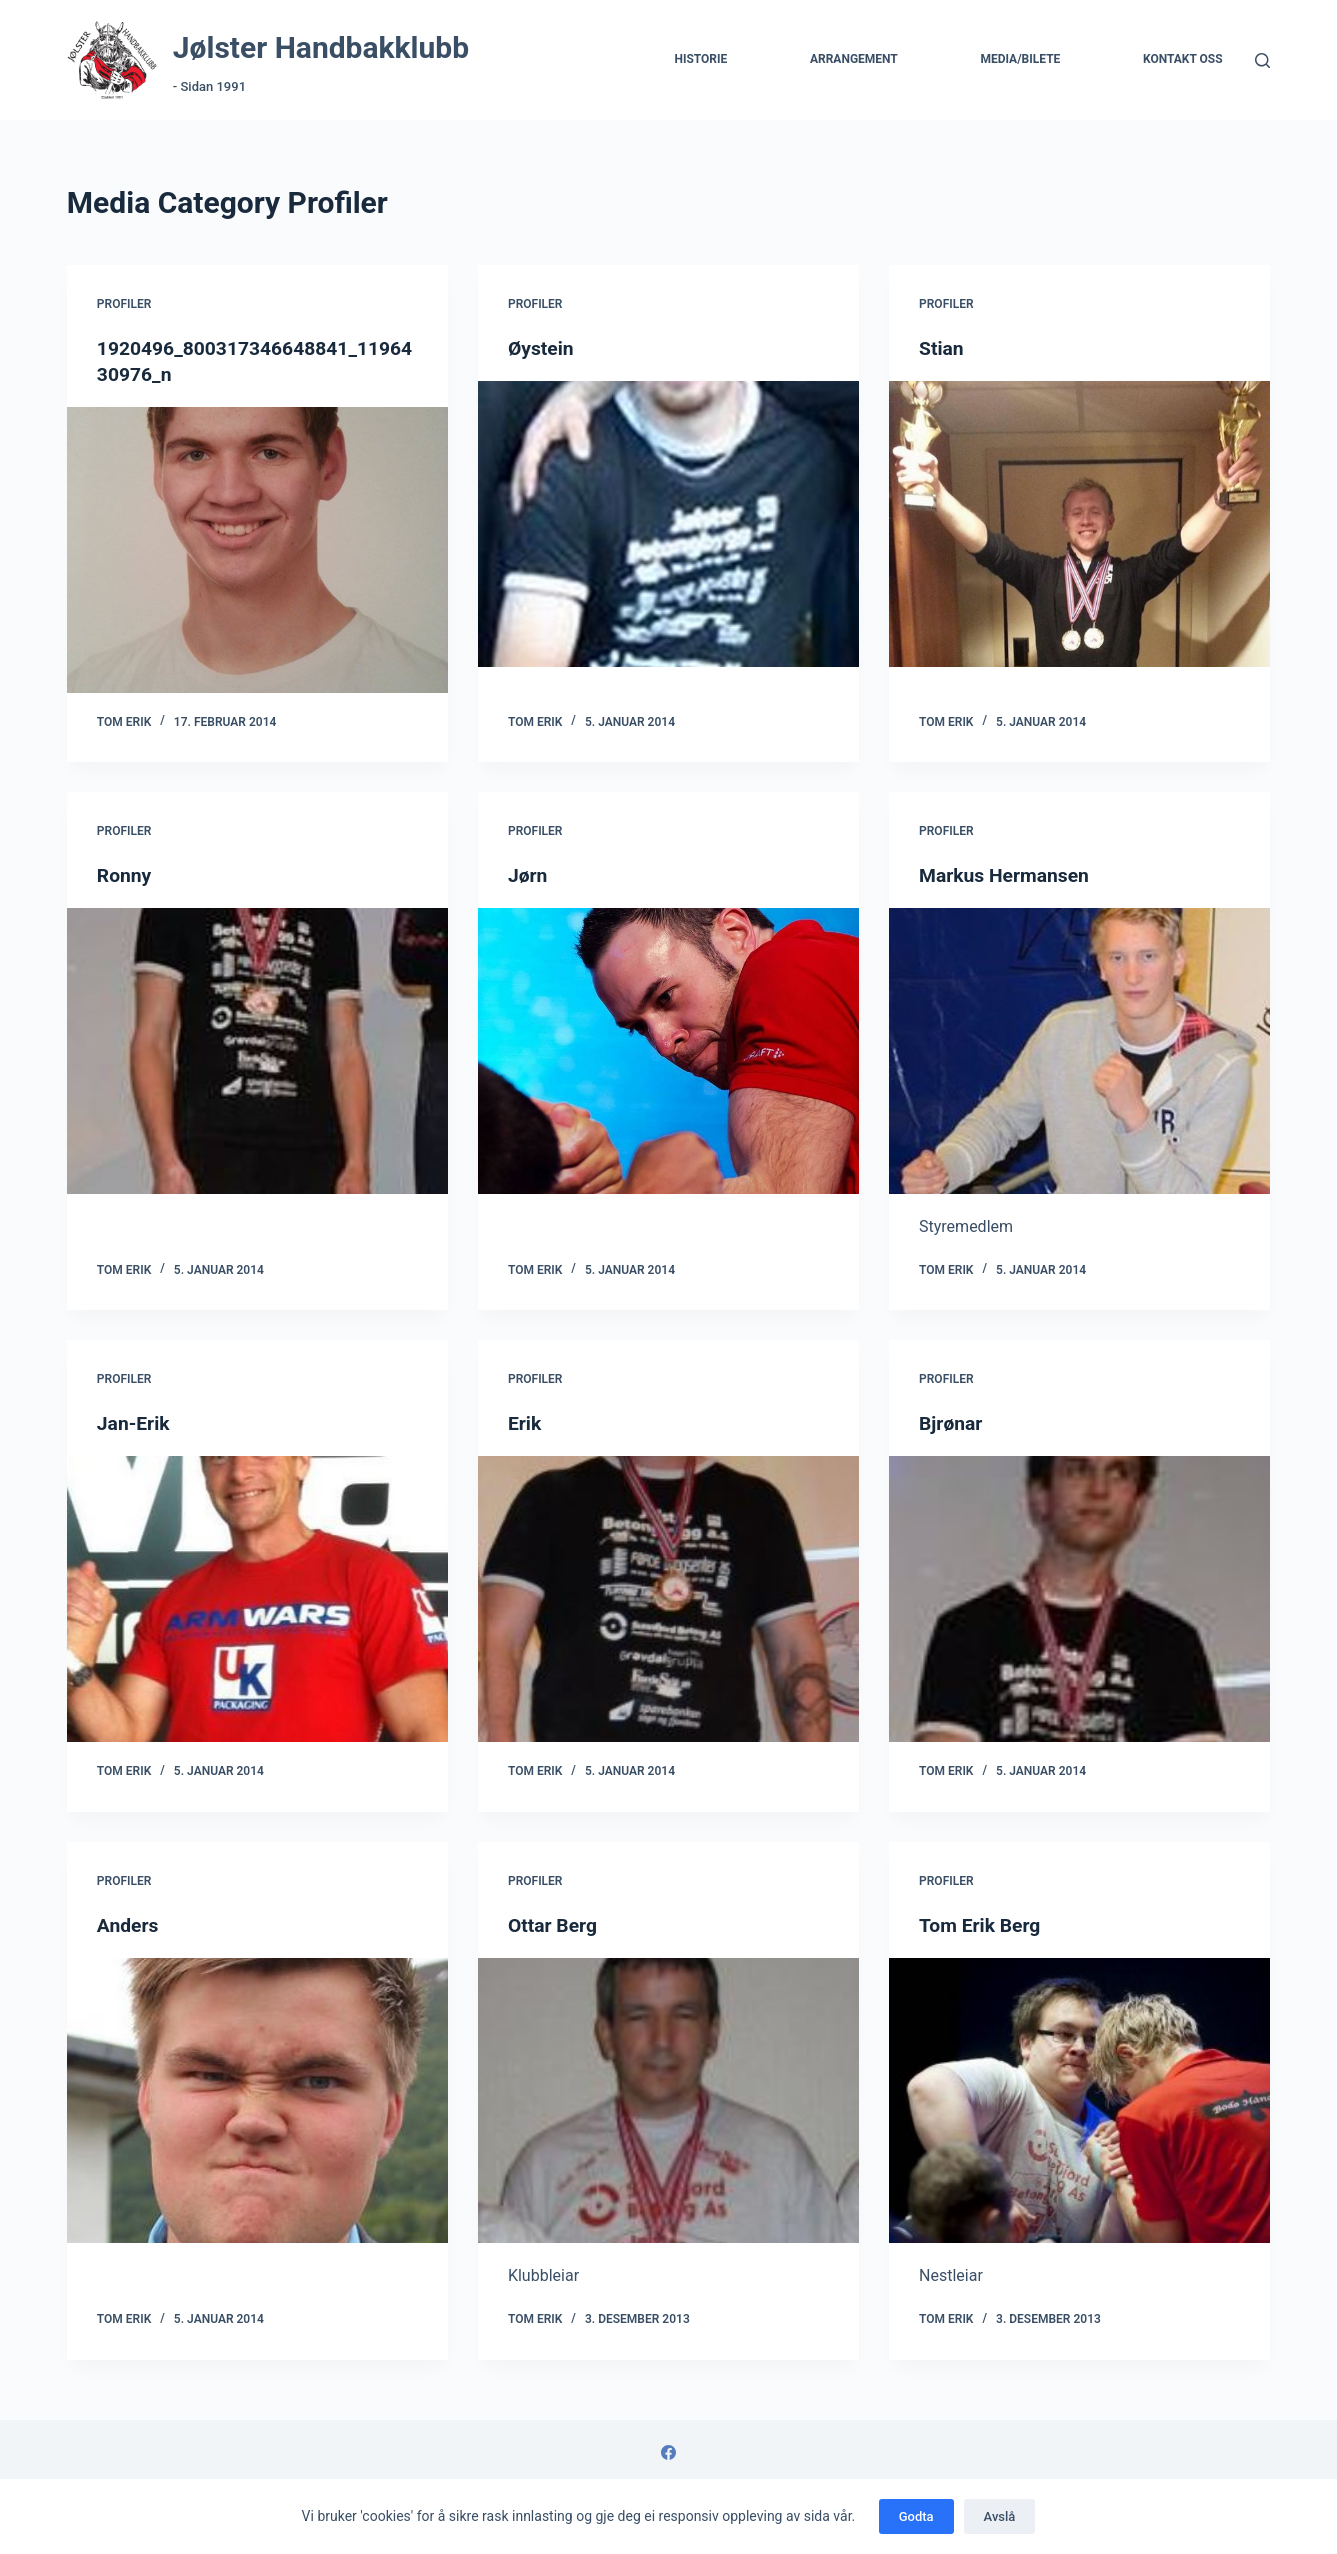 The width and height of the screenshot is (1337, 2554). What do you see at coordinates (1079, 1599) in the screenshot?
I see `[Bjrønar]` at bounding box center [1079, 1599].